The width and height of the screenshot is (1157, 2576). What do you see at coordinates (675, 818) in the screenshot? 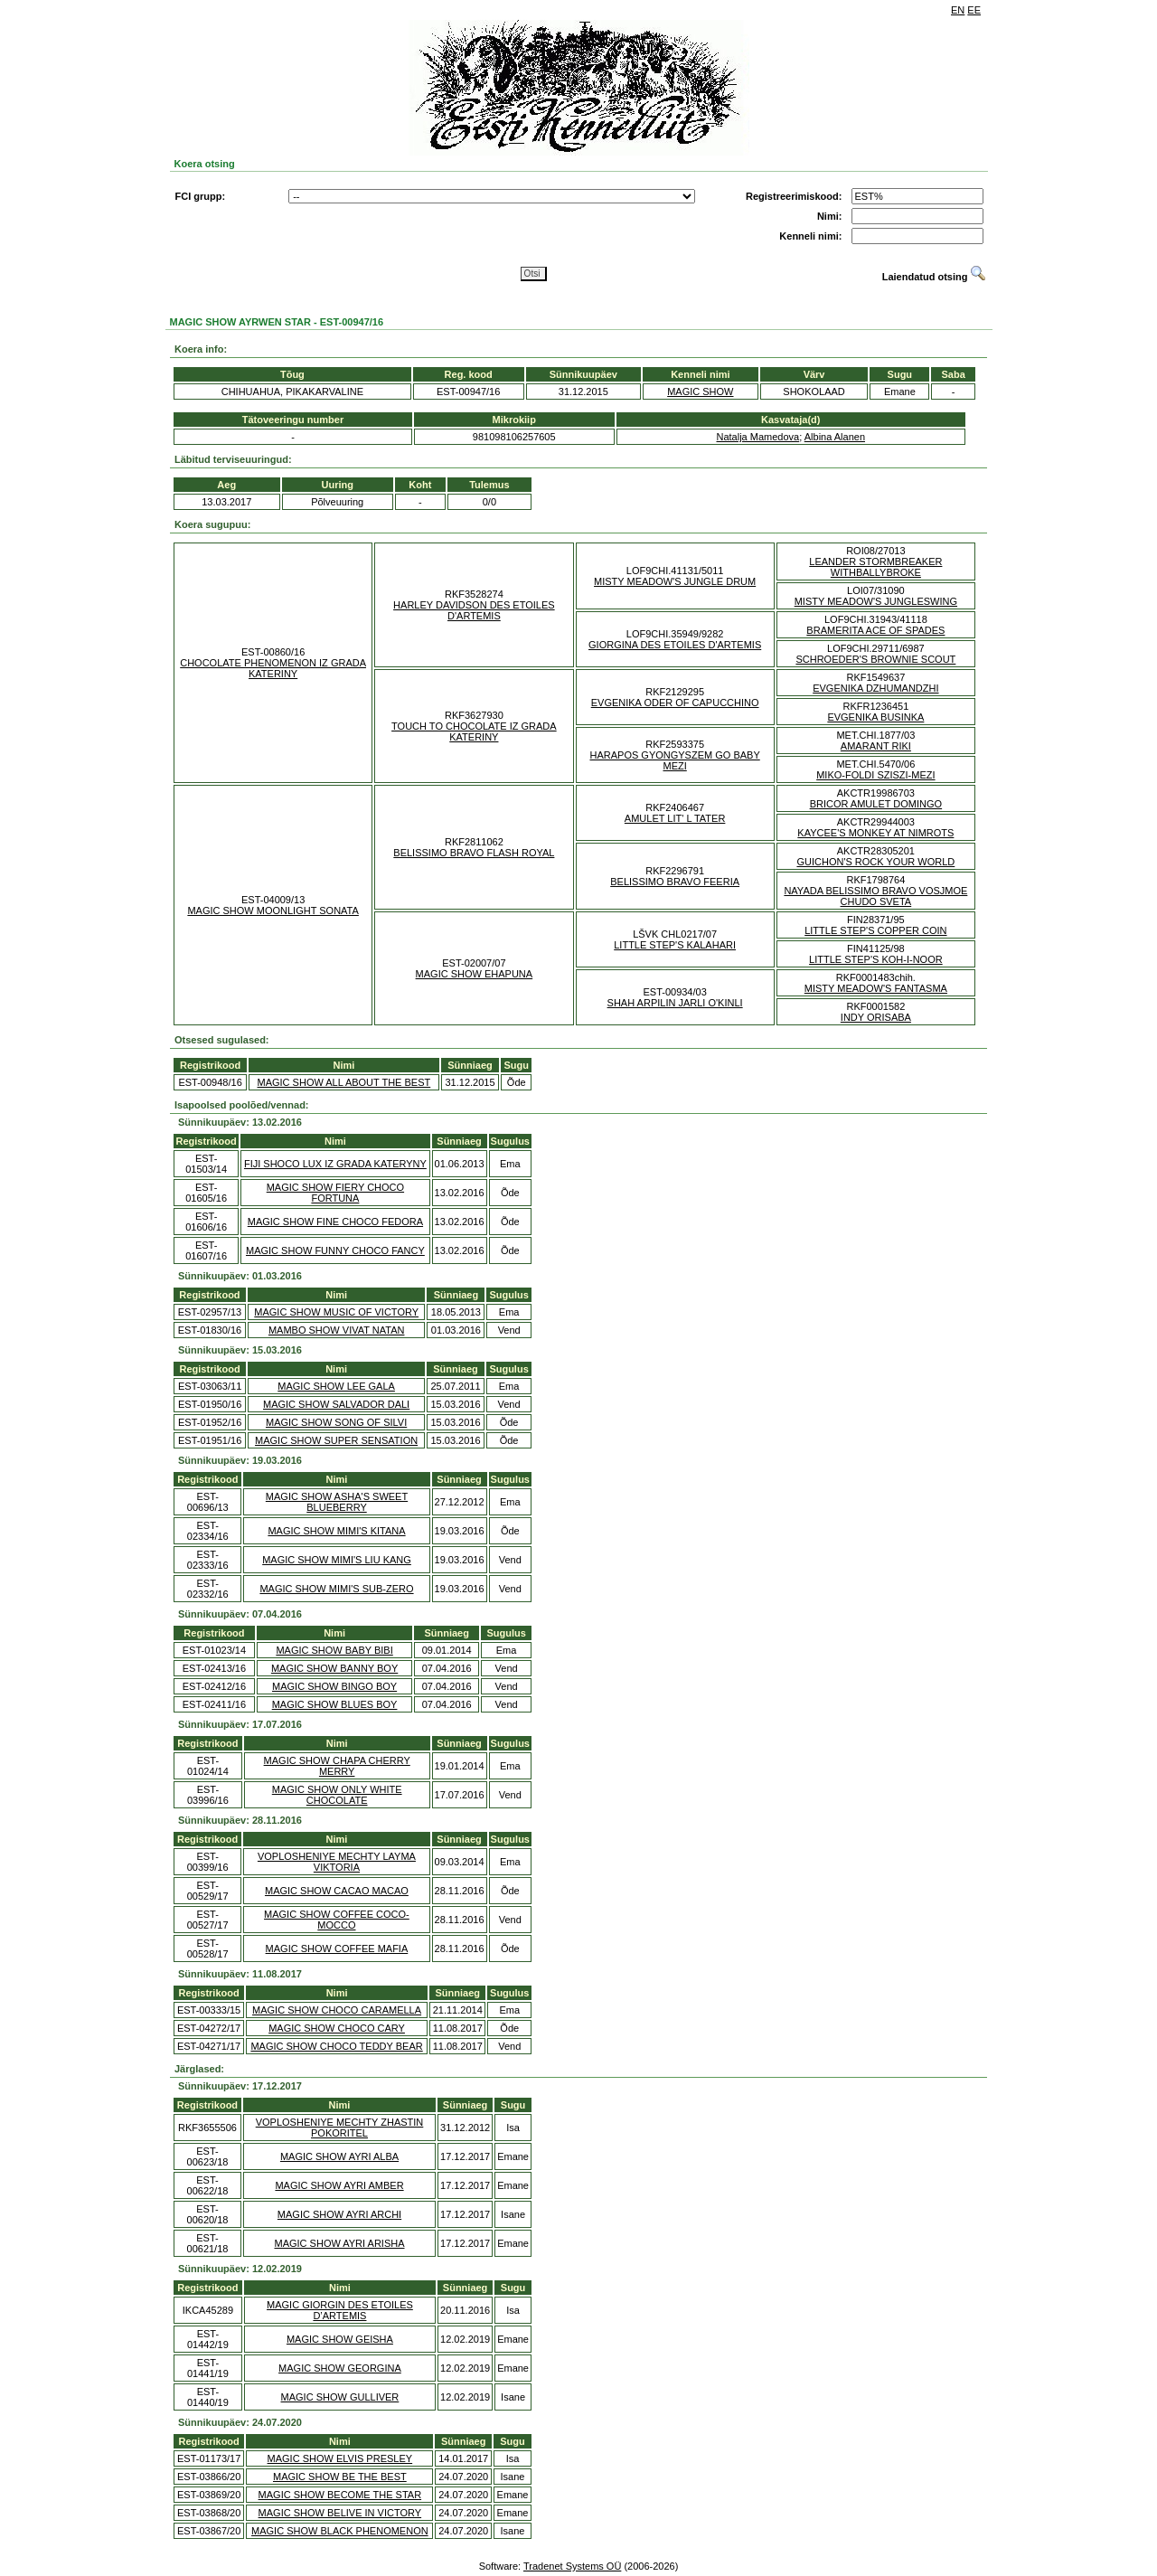
I see `AMULET LIT' L TATER` at bounding box center [675, 818].